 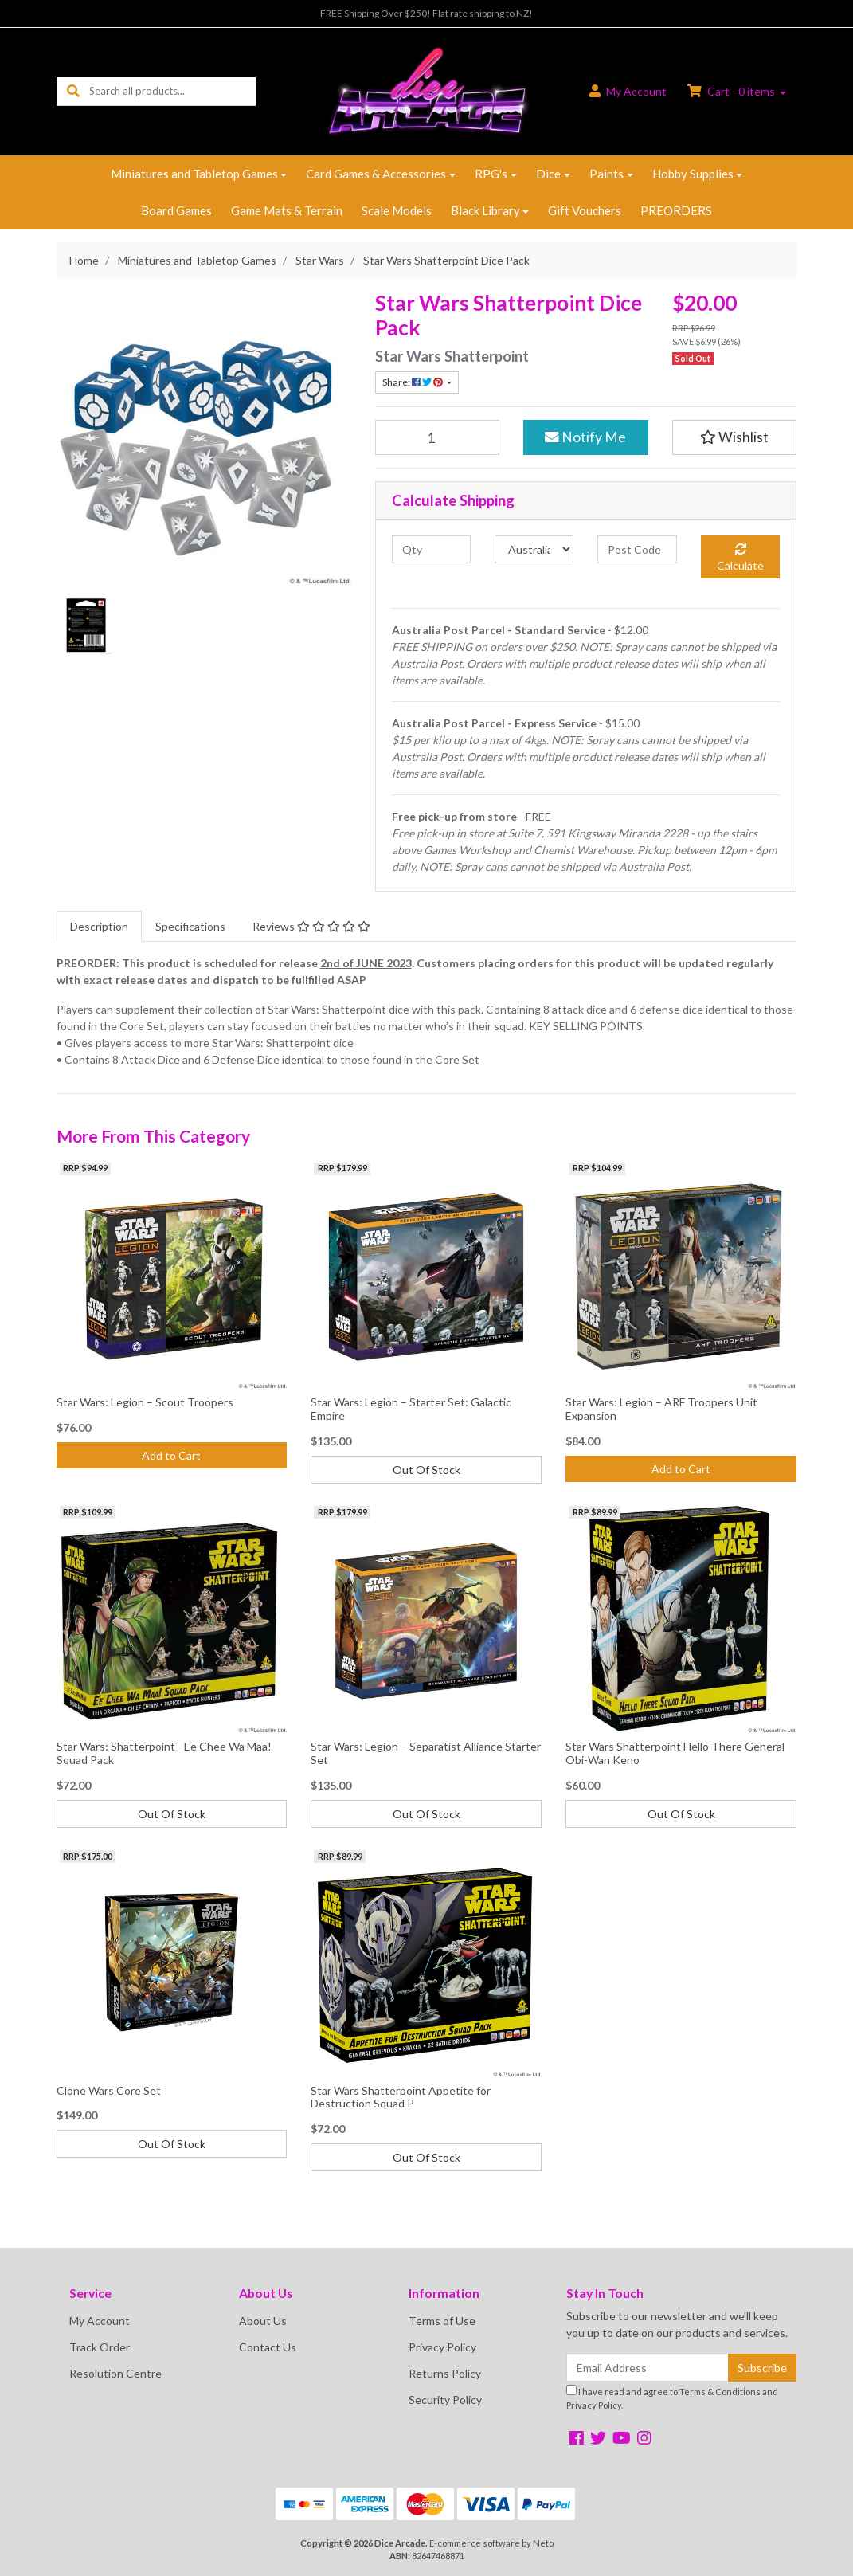 What do you see at coordinates (676, 210) in the screenshot?
I see `PREORDERS` at bounding box center [676, 210].